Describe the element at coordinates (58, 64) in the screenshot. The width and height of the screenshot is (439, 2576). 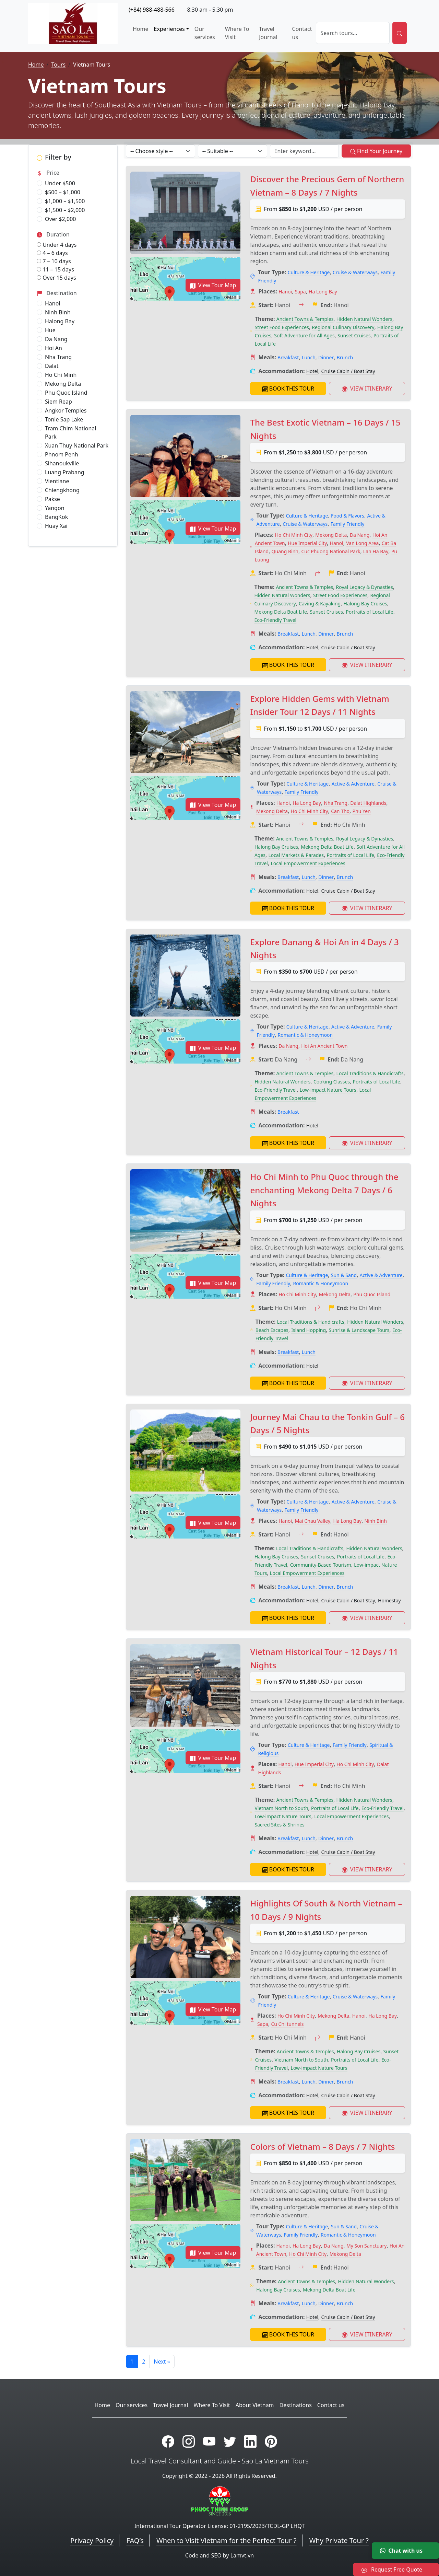
I see `Tours` at that location.